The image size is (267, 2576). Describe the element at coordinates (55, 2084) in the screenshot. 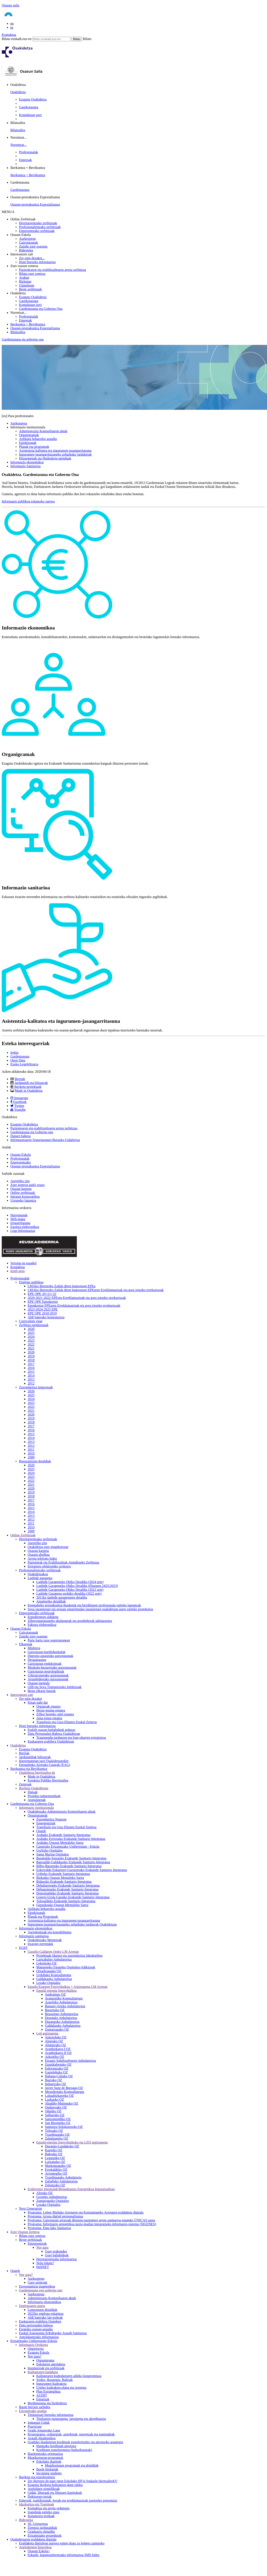

I see `Indautxuko OZ` at that location.